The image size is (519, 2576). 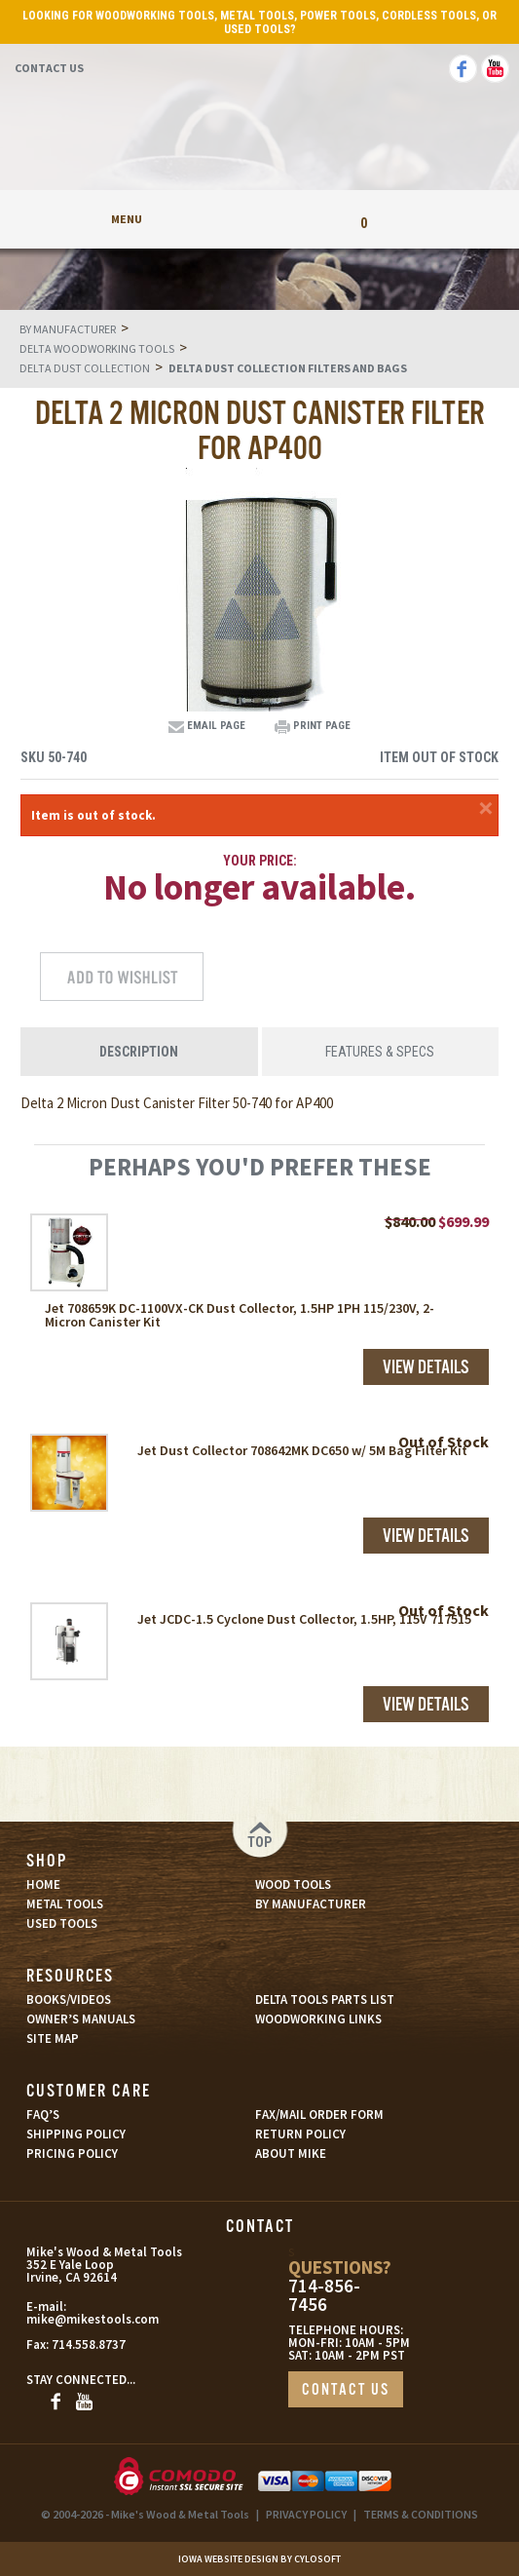 I want to click on Jet 708659K DC-1100VX-CK Dust Collector, 1.5HP 1PH 115/230V, 2-Micron Canister Kit, so click(x=239, y=1314).